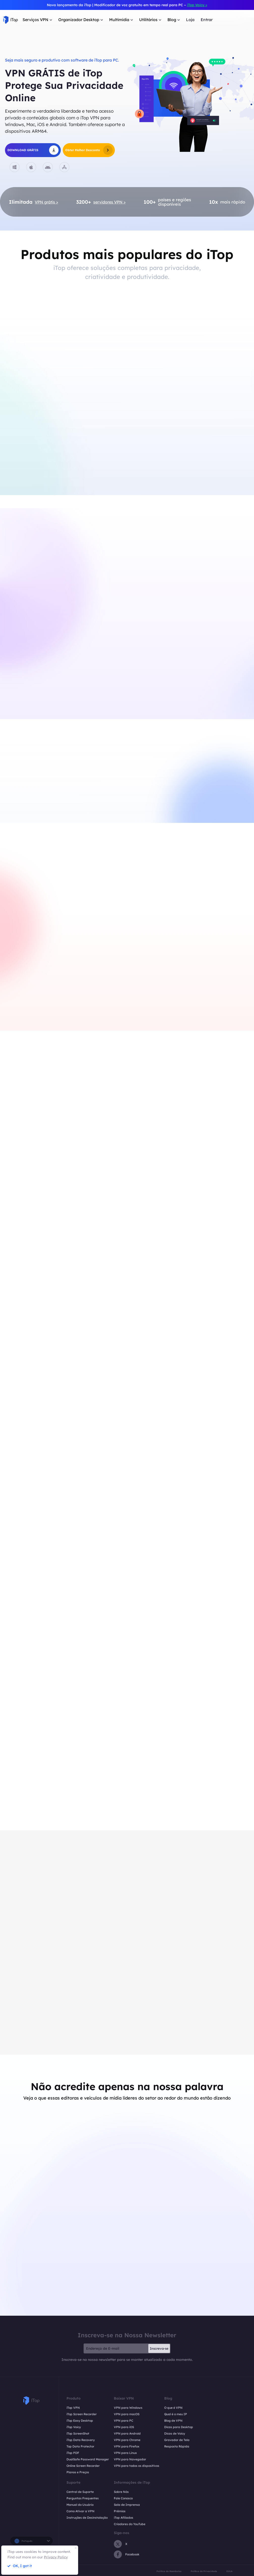 Image resolution: width=254 pixels, height=2576 pixels. What do you see at coordinates (109, 202) in the screenshot?
I see `servidores VPN >` at bounding box center [109, 202].